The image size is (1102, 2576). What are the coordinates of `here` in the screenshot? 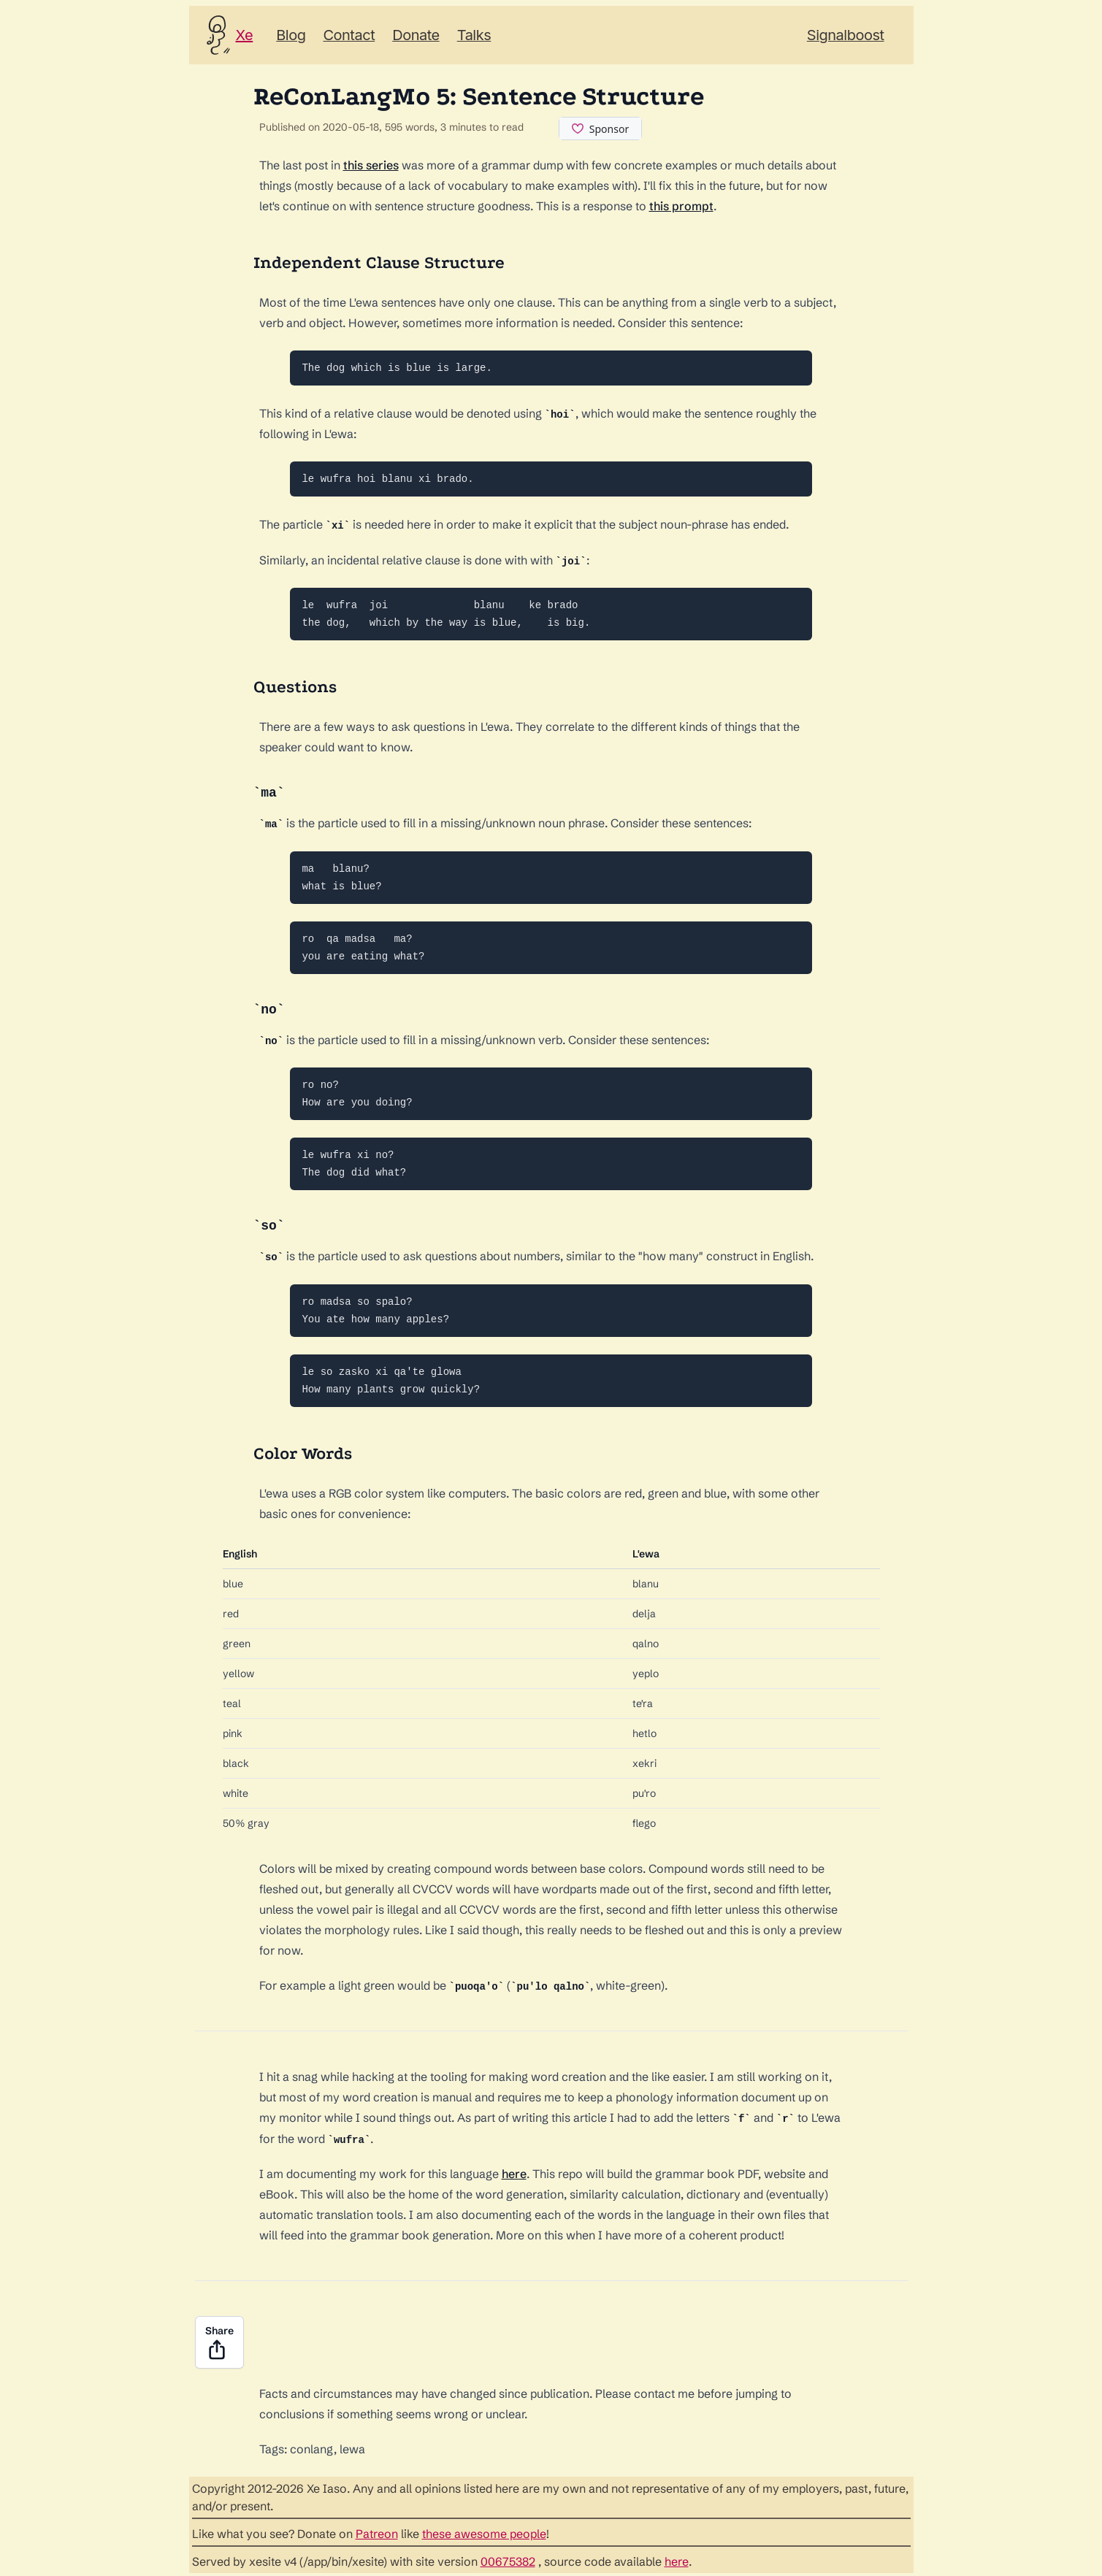 It's located at (514, 2170).